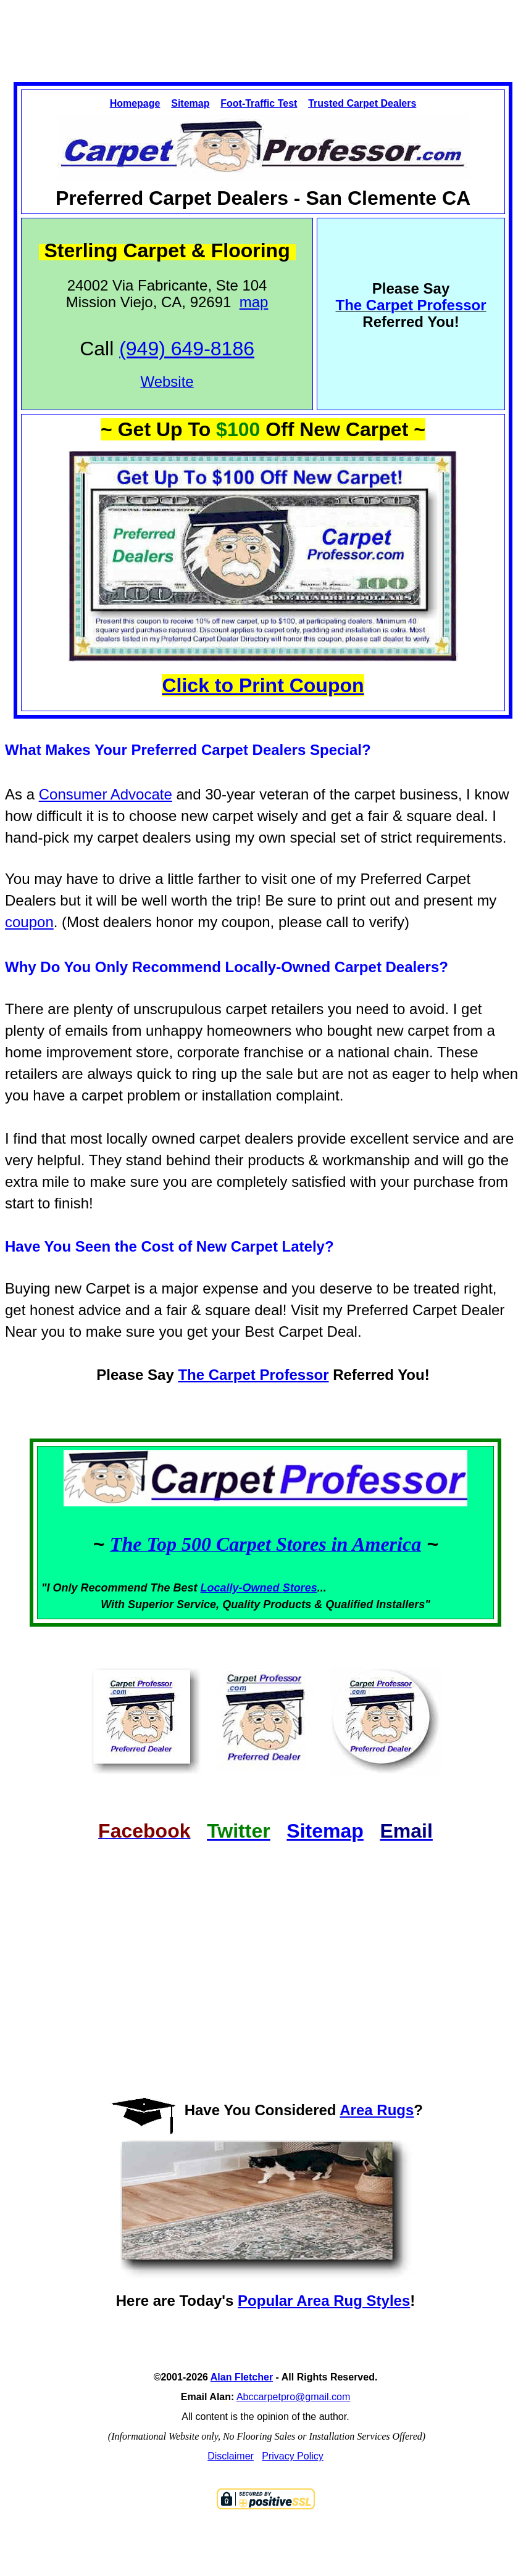 This screenshot has width=526, height=2576. What do you see at coordinates (242, 2377) in the screenshot?
I see `Alan Fletcher` at bounding box center [242, 2377].